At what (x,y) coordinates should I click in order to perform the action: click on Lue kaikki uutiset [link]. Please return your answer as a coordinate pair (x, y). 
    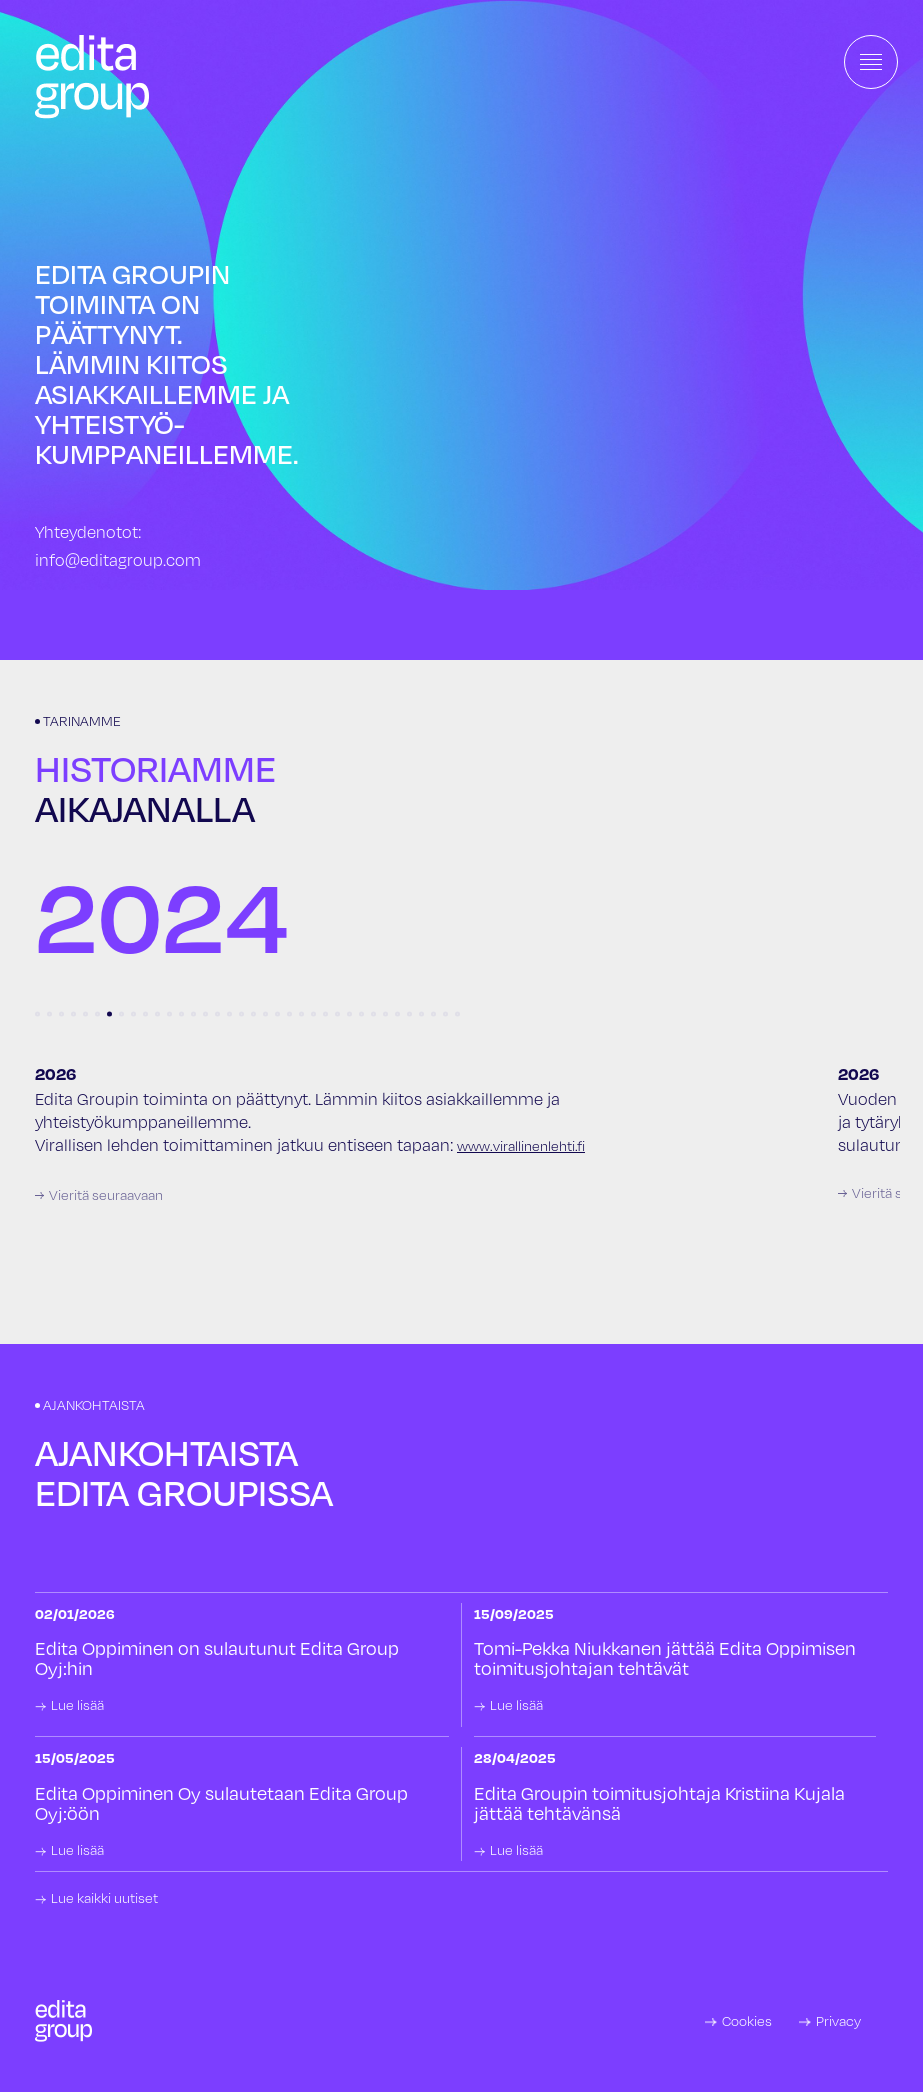
    Looking at the image, I should click on (104, 1898).